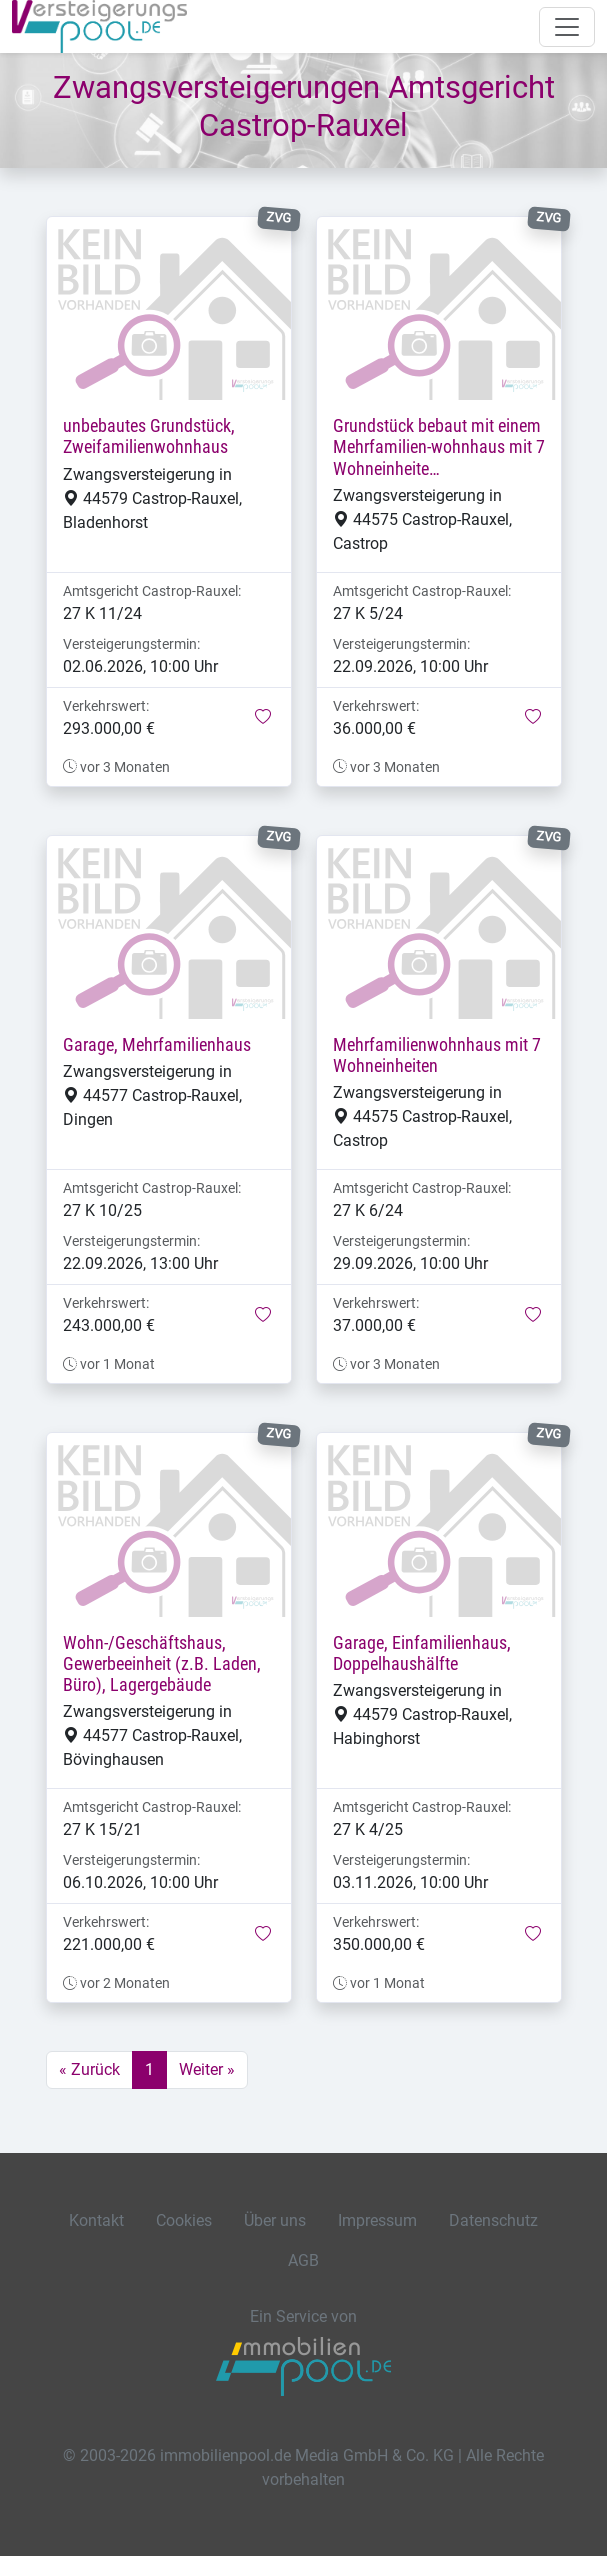  Describe the element at coordinates (422, 1653) in the screenshot. I see `Garage, Einfamilienhaus, Doppelhaushälfte` at that location.